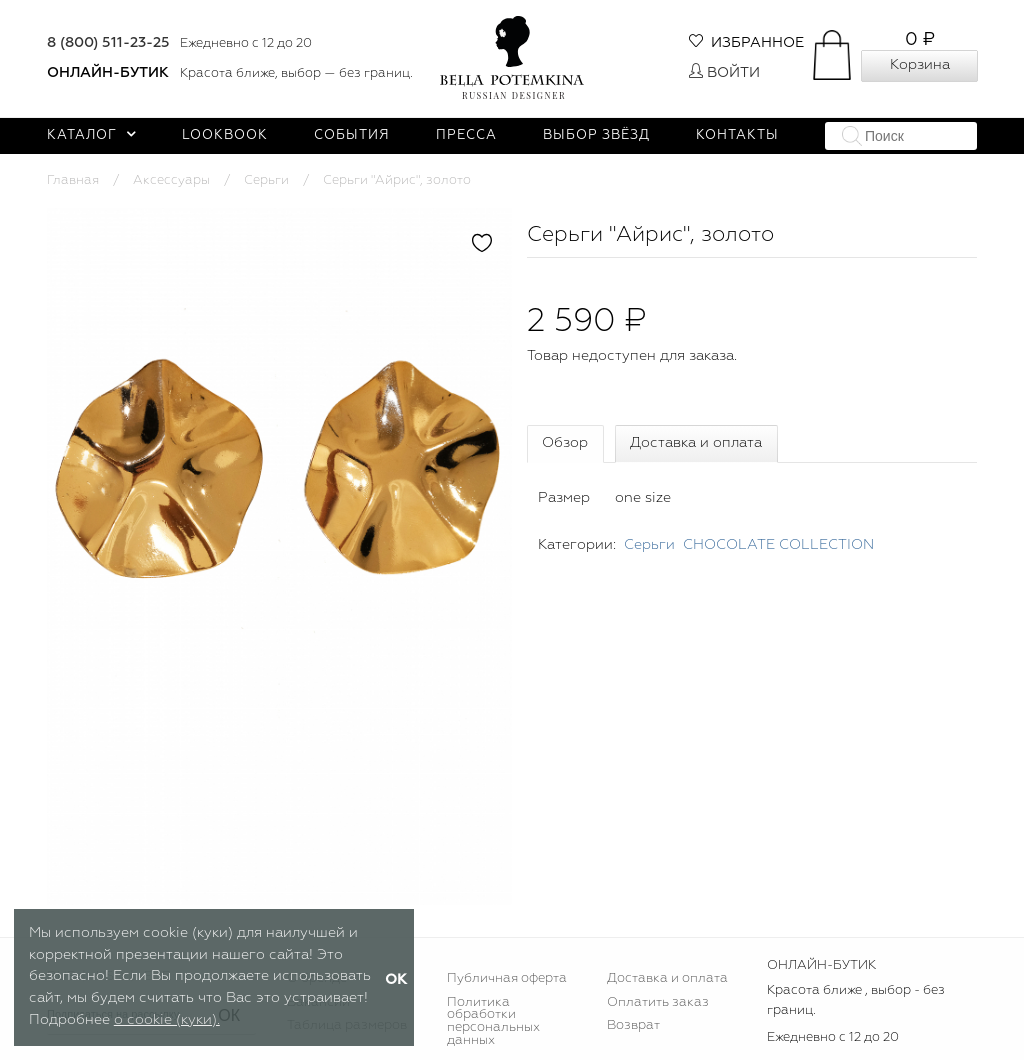 The image size is (1024, 1060). I want to click on Каталог, so click(91, 135).